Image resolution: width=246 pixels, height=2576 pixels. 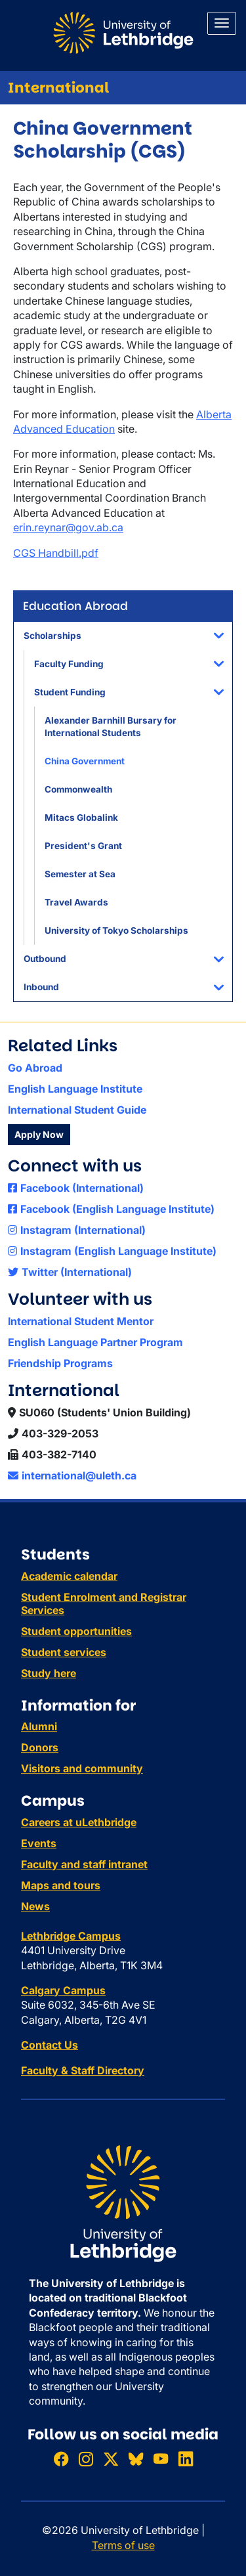 I want to click on International Student Mentor, so click(x=81, y=1321).